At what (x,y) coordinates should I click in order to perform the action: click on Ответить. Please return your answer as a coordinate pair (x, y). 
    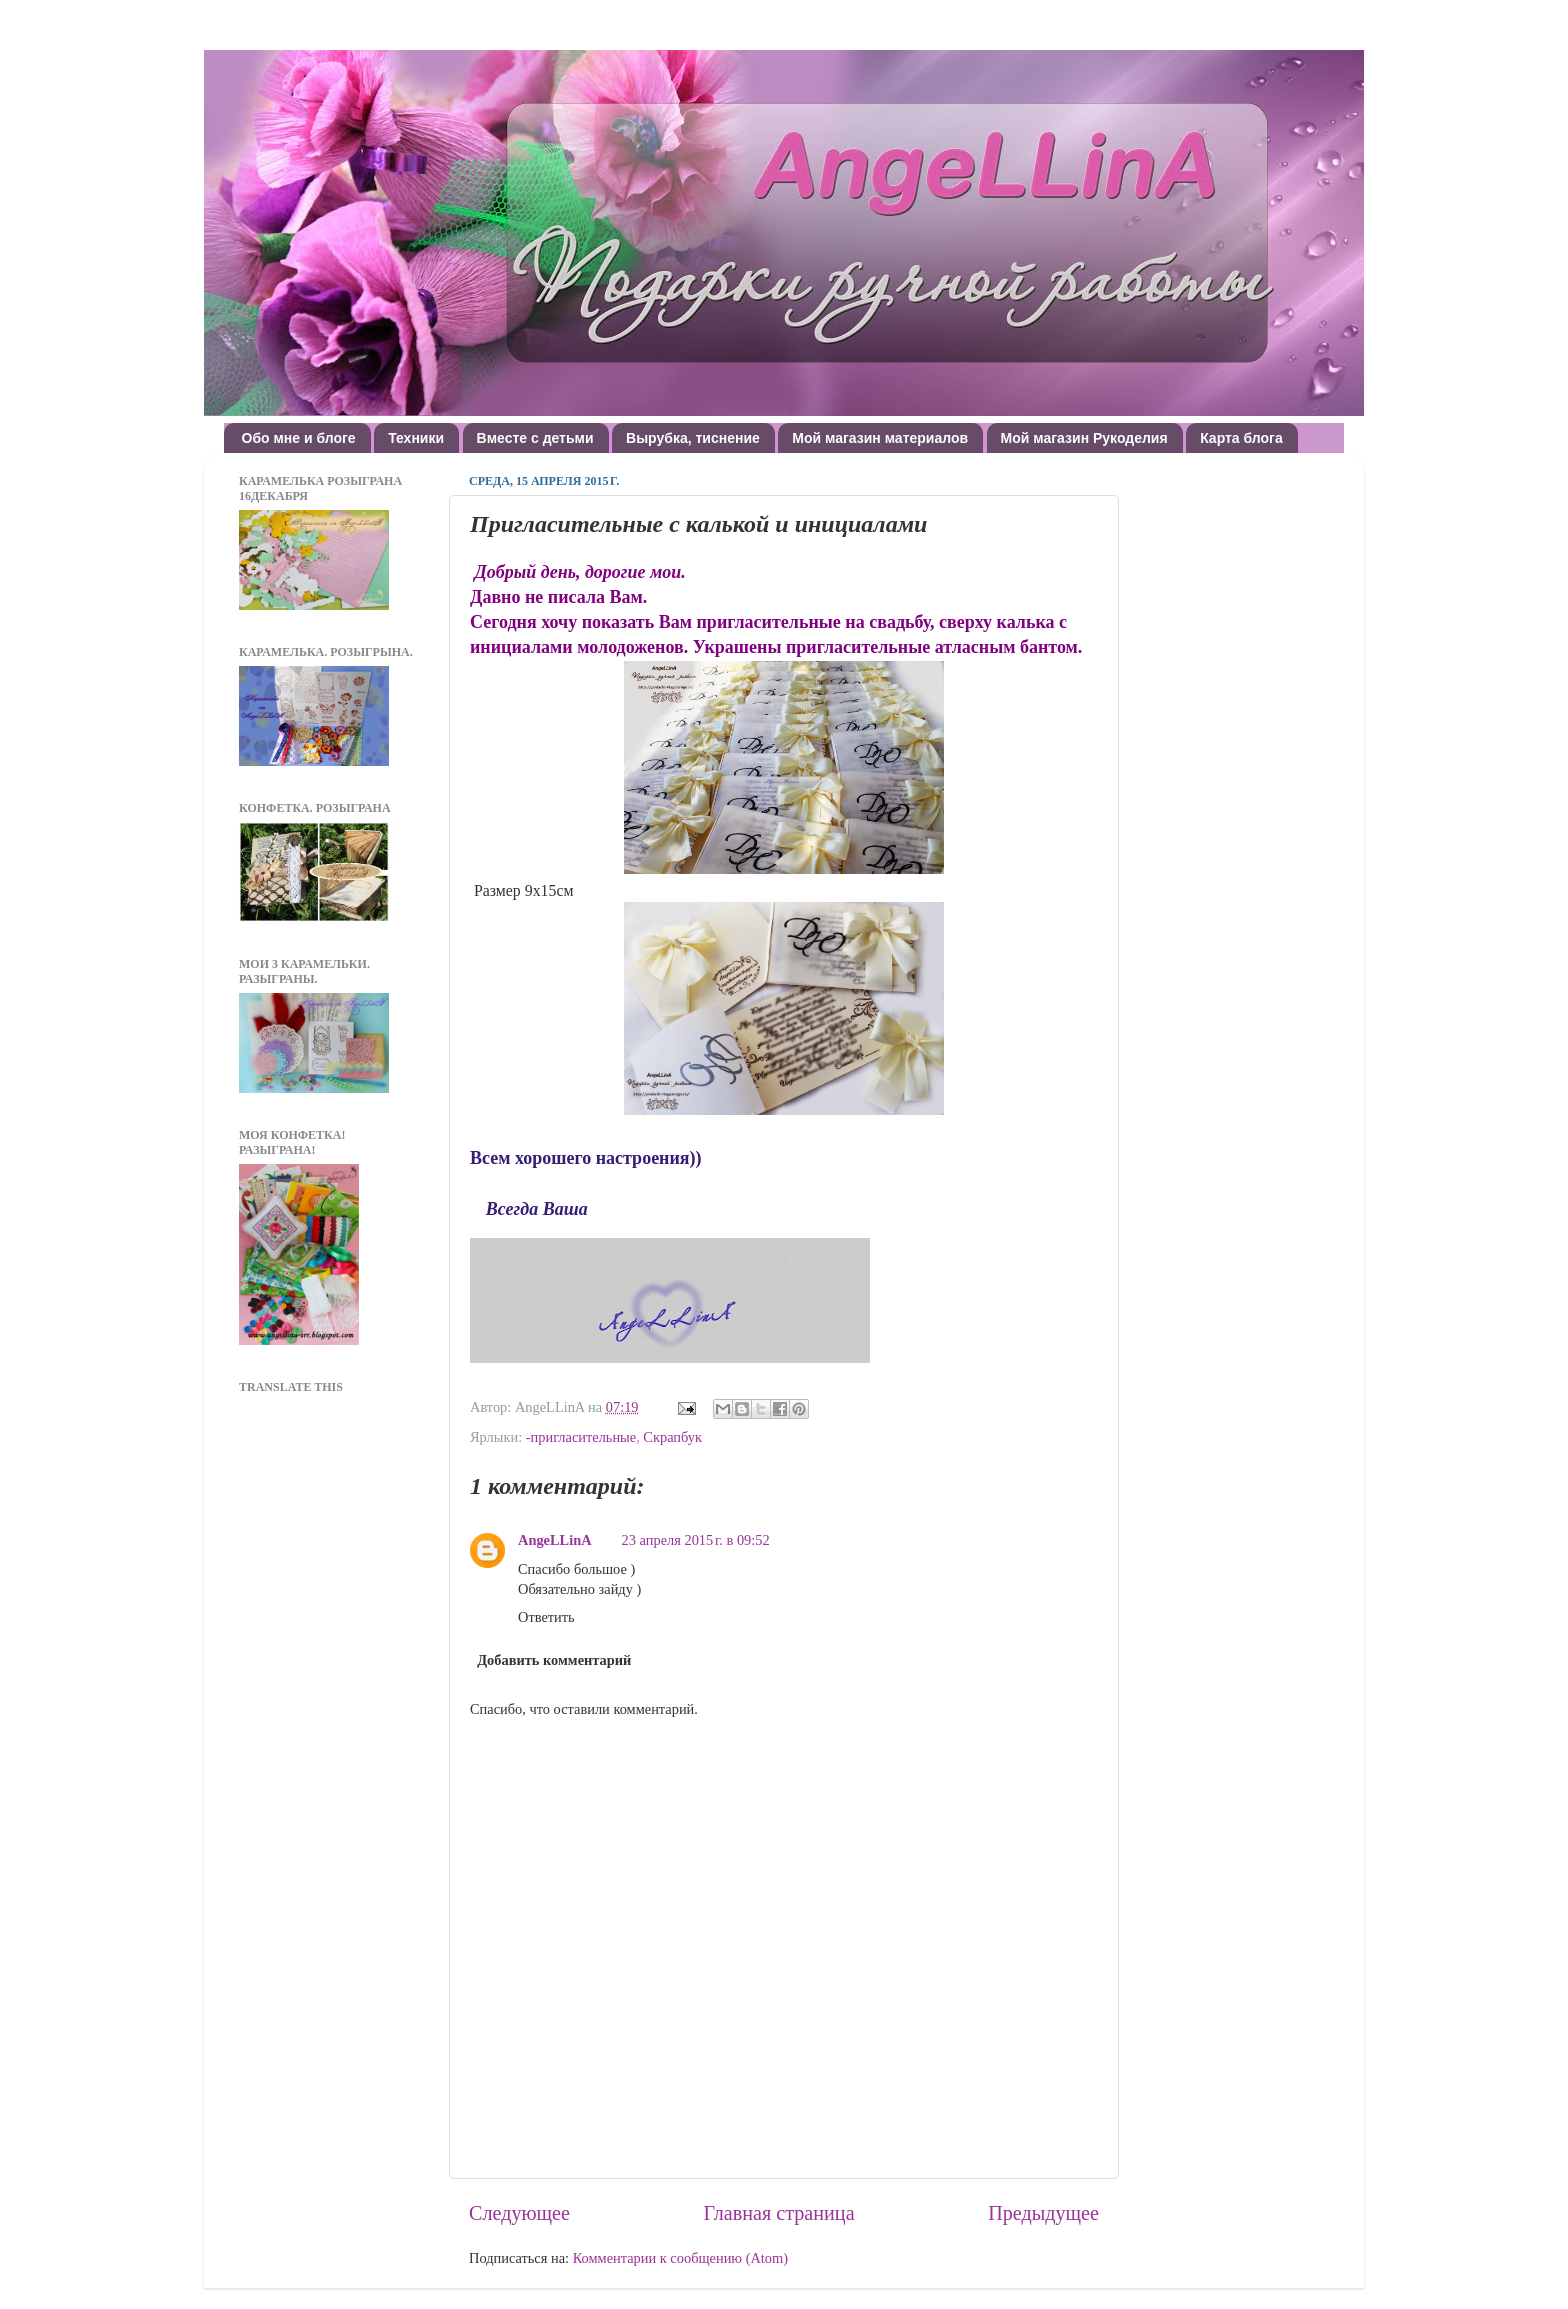
    Looking at the image, I should click on (546, 1617).